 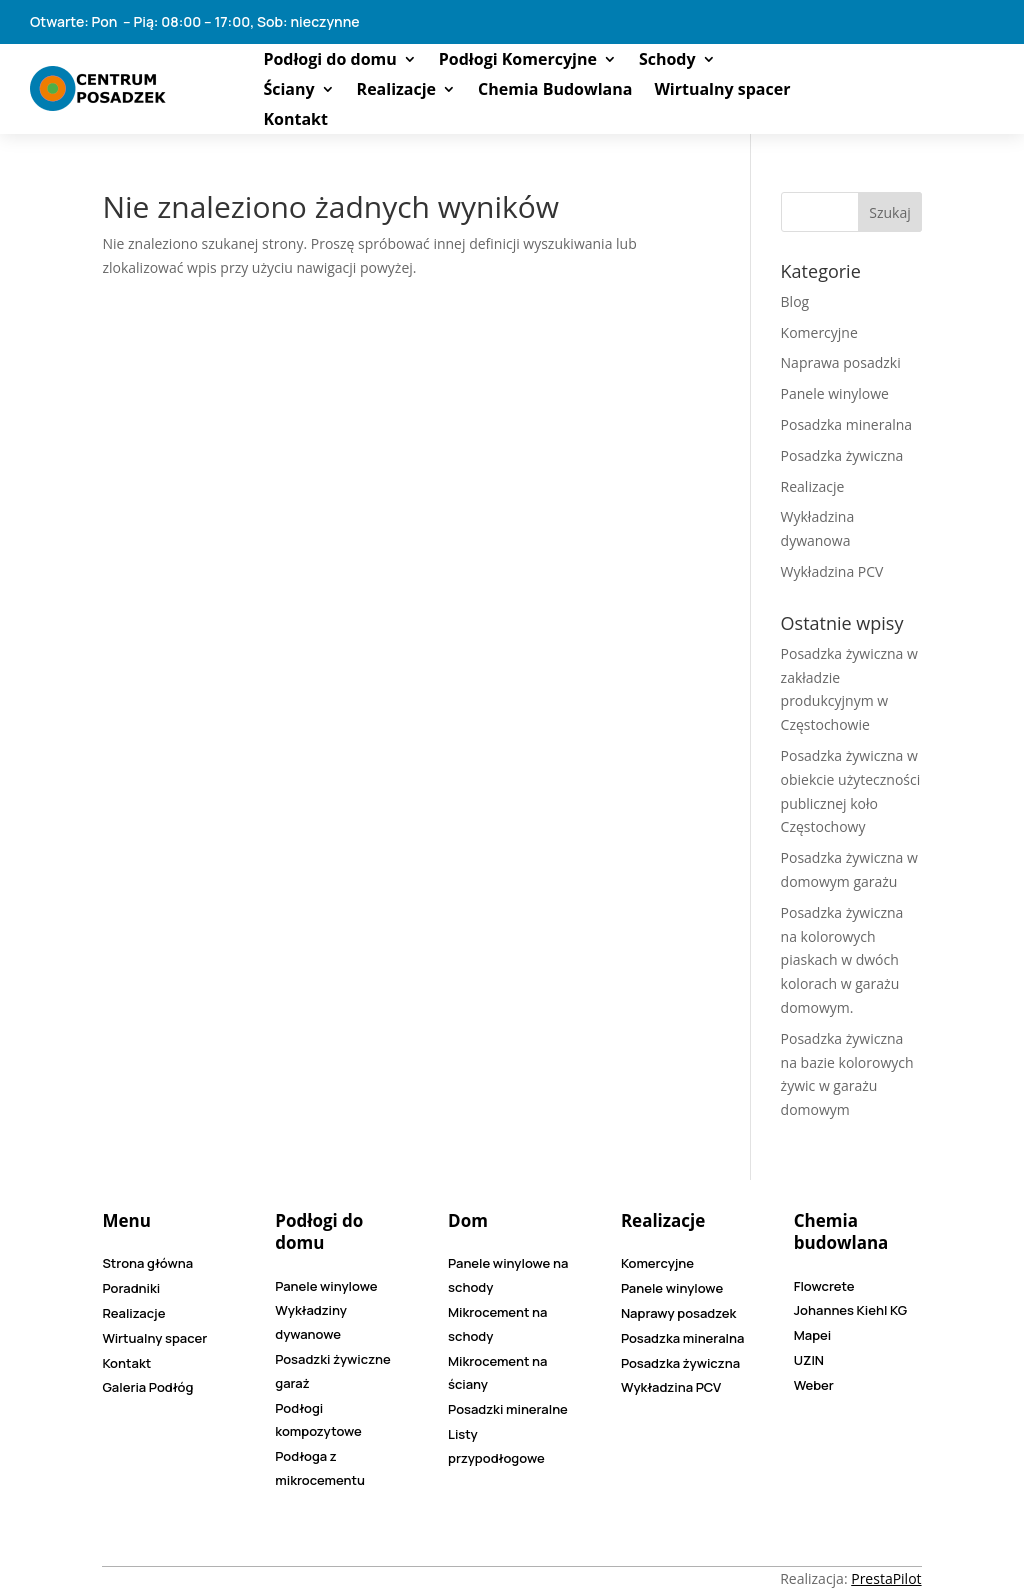 What do you see at coordinates (835, 393) in the screenshot?
I see `Panele winylowe` at bounding box center [835, 393].